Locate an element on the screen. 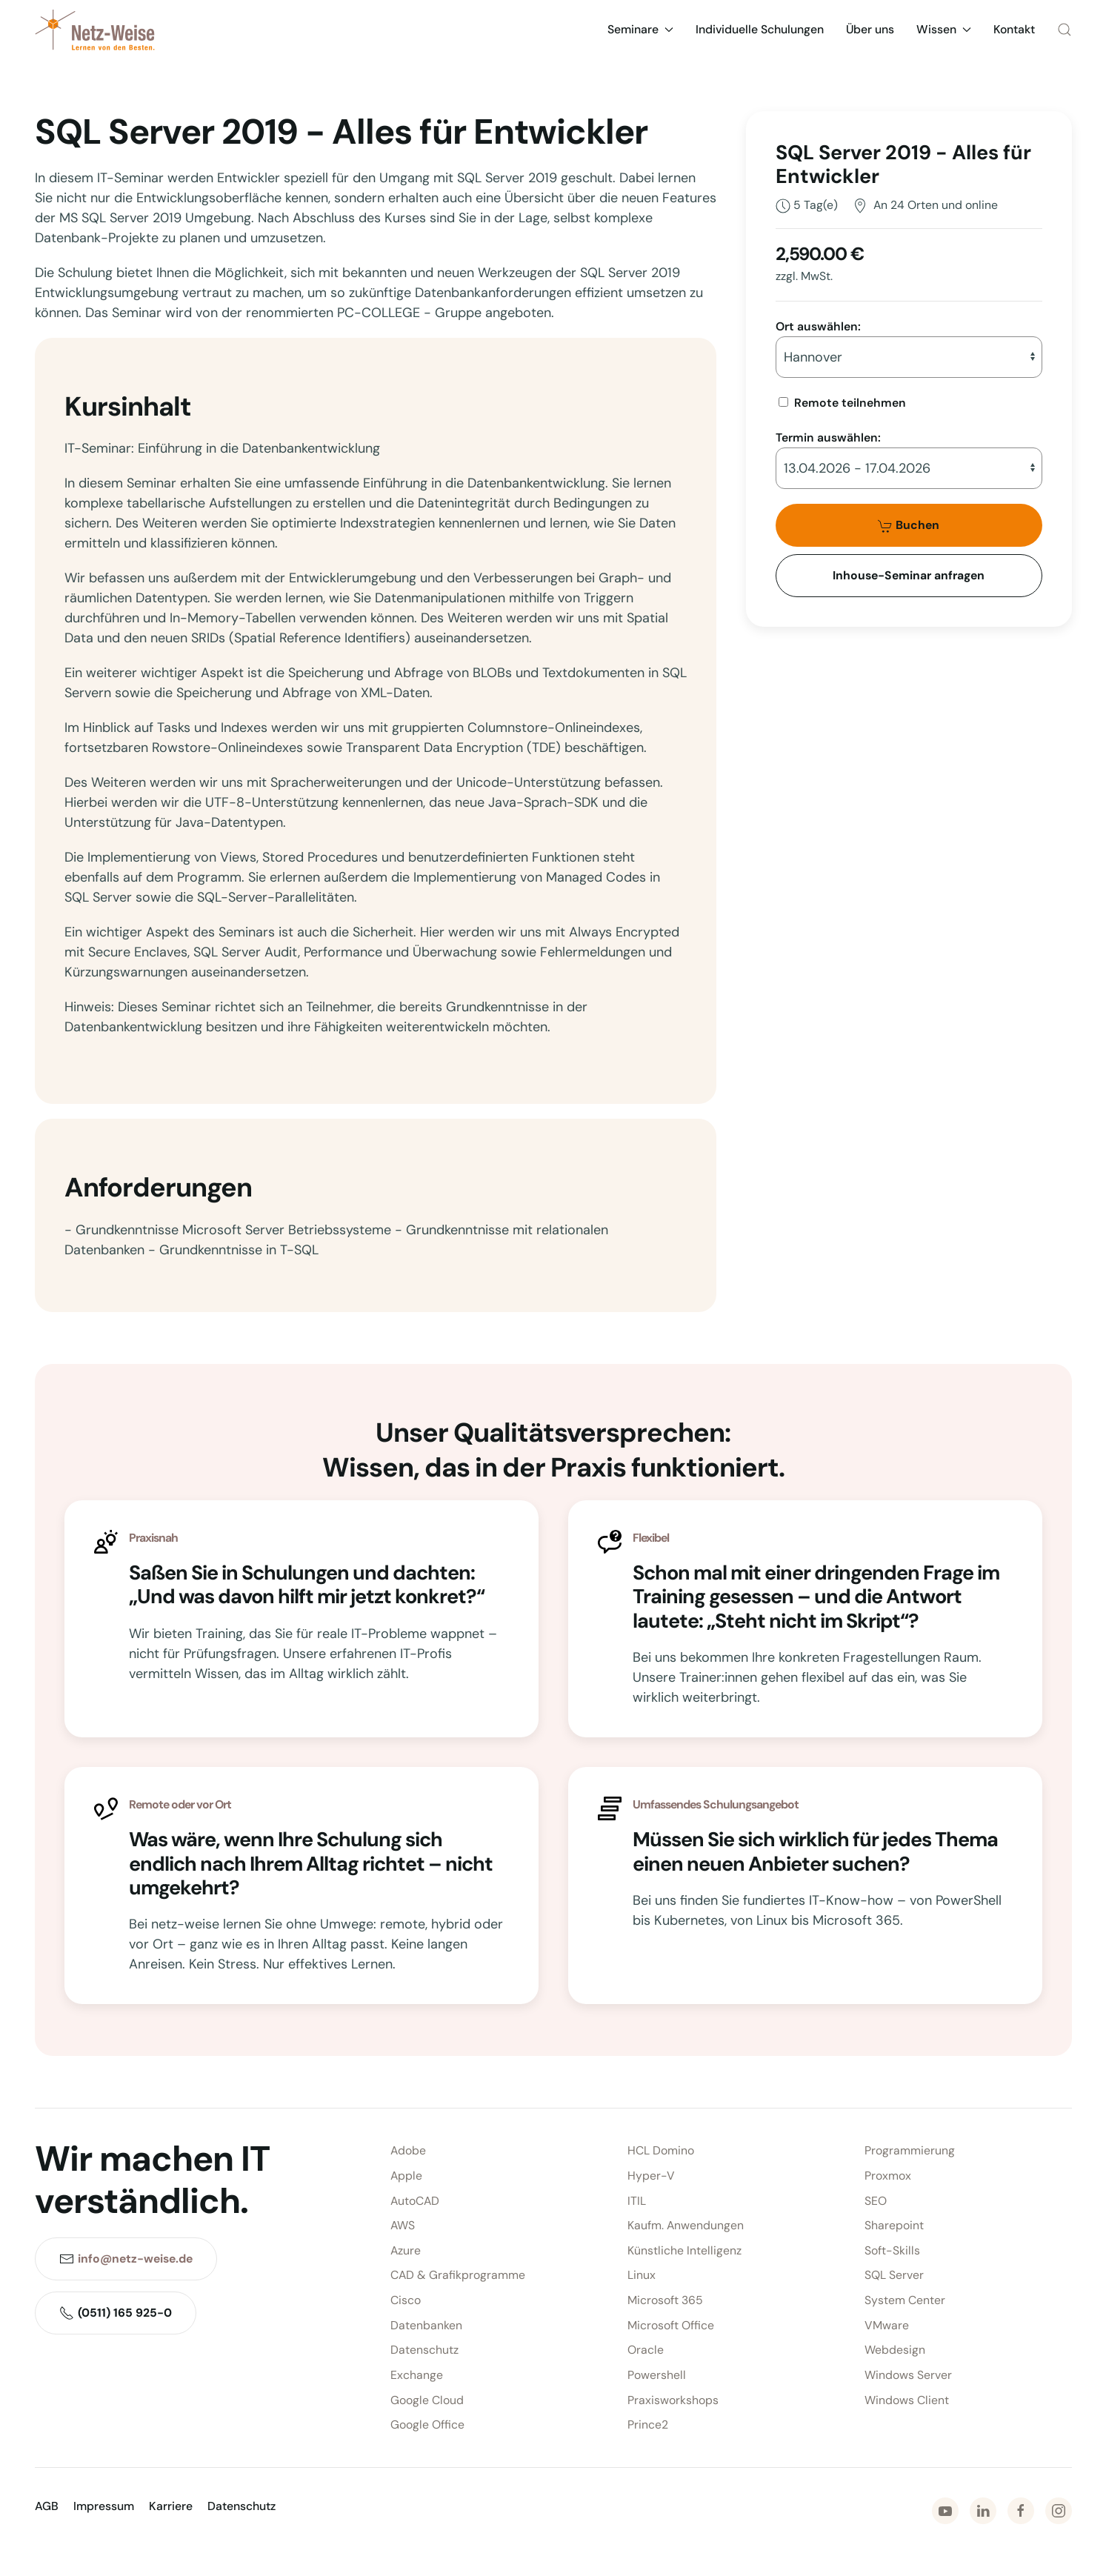 The image size is (1106, 2576). Sharepoint is located at coordinates (894, 2225).